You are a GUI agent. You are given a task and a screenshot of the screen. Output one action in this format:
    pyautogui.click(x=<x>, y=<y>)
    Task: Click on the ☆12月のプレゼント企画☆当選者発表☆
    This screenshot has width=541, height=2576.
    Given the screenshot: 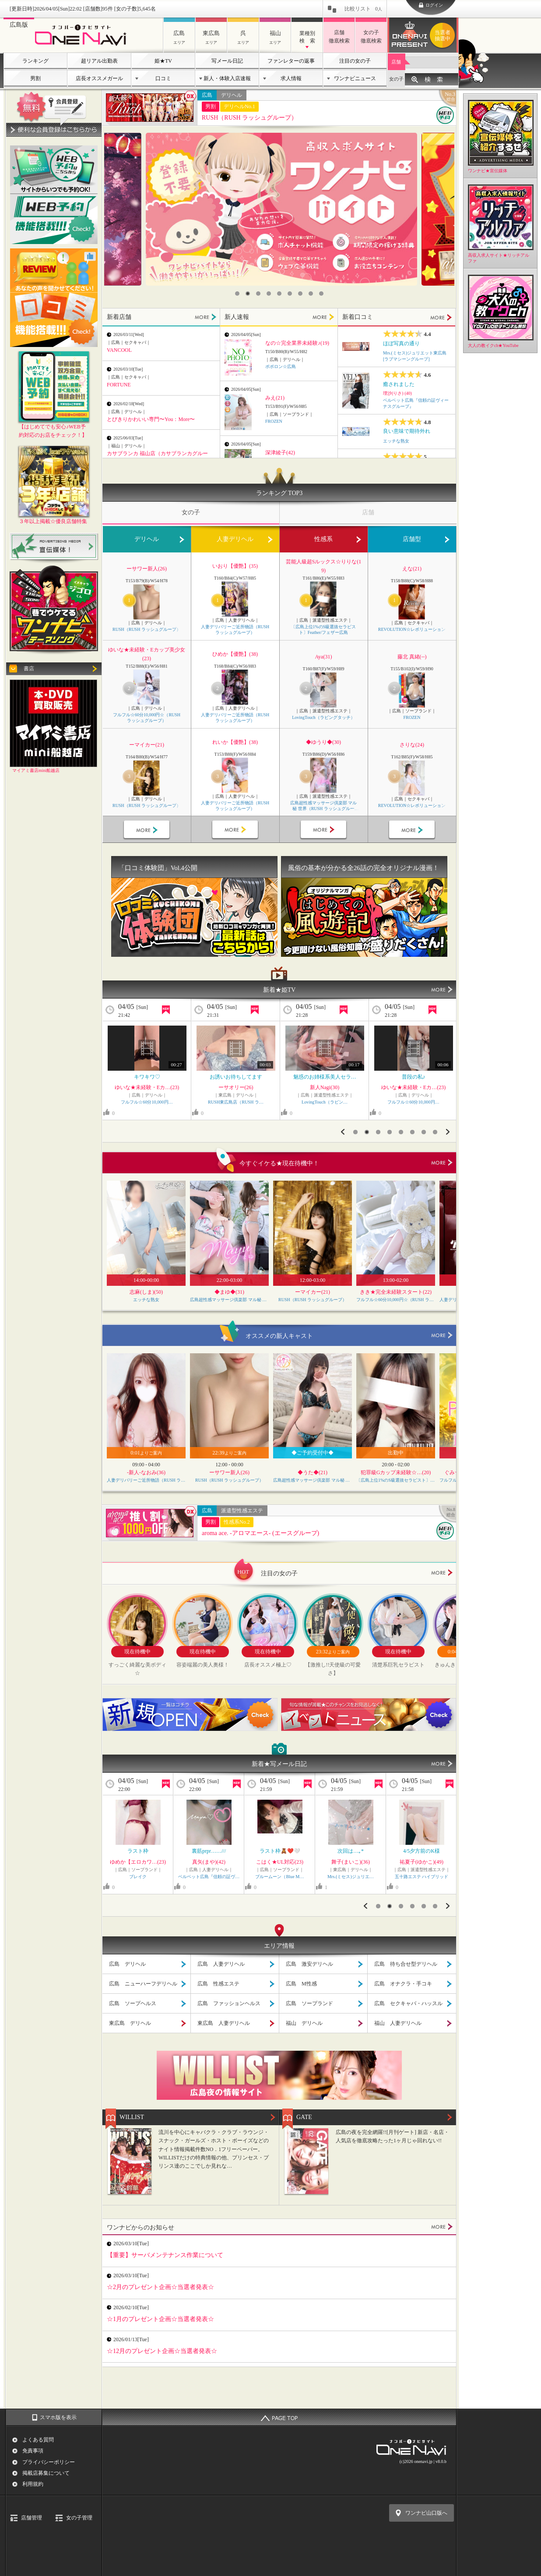 What is the action you would take?
    pyautogui.click(x=162, y=2350)
    